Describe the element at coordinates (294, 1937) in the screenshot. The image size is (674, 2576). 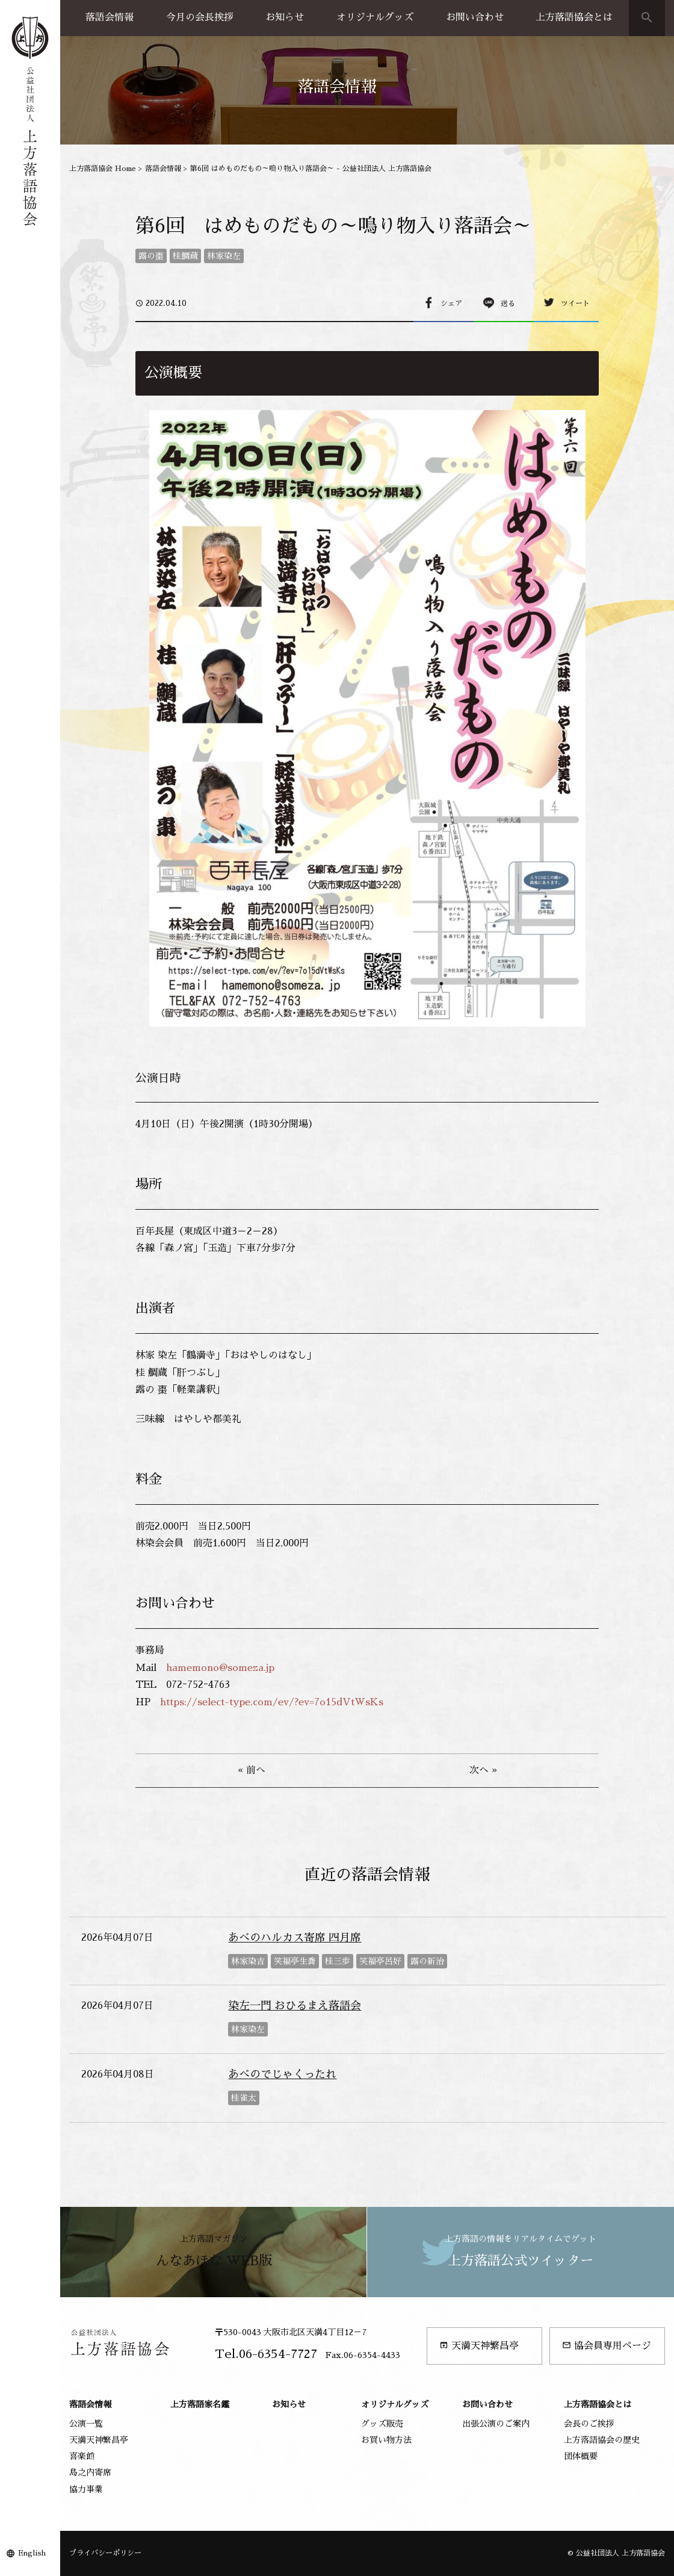
I see `あべのハルカス寄席 四月席` at that location.